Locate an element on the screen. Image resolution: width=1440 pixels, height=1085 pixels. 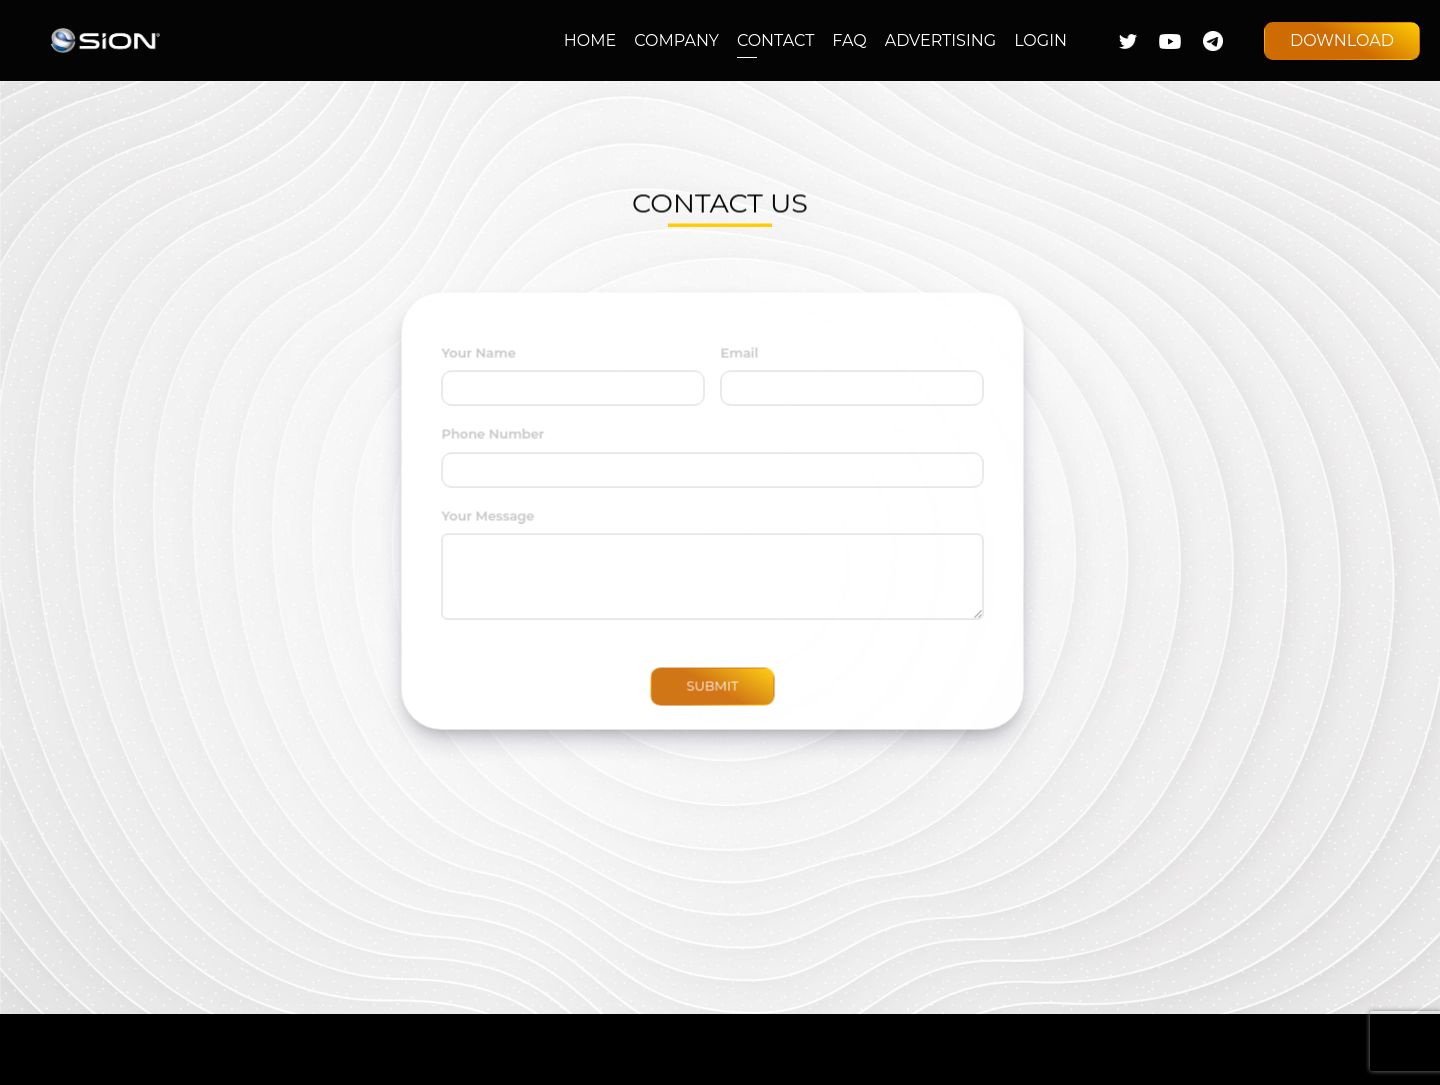
ADVERTISING is located at coordinates (940, 40).